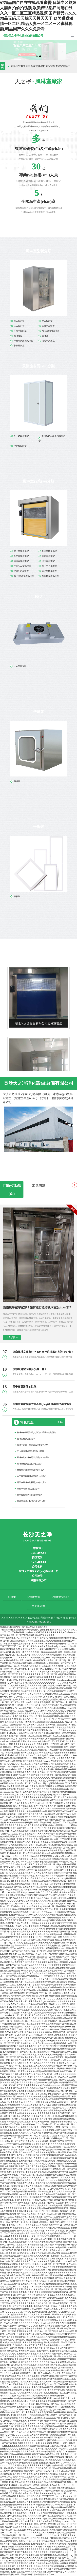 Image resolution: width=77 pixels, height=2576 pixels. What do you see at coordinates (43, 2063) in the screenshot?
I see `国产成人精品久久久久久蜜臀` at bounding box center [43, 2063].